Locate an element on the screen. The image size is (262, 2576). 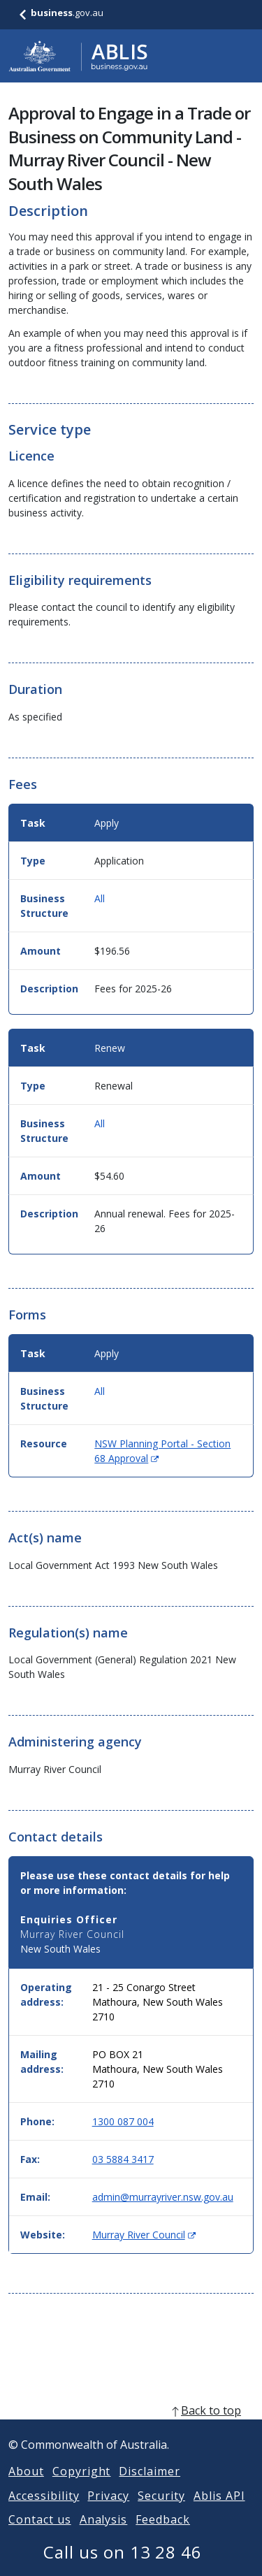
03 5884 3417 [Fax: 0358843417] is located at coordinates (123, 2159).